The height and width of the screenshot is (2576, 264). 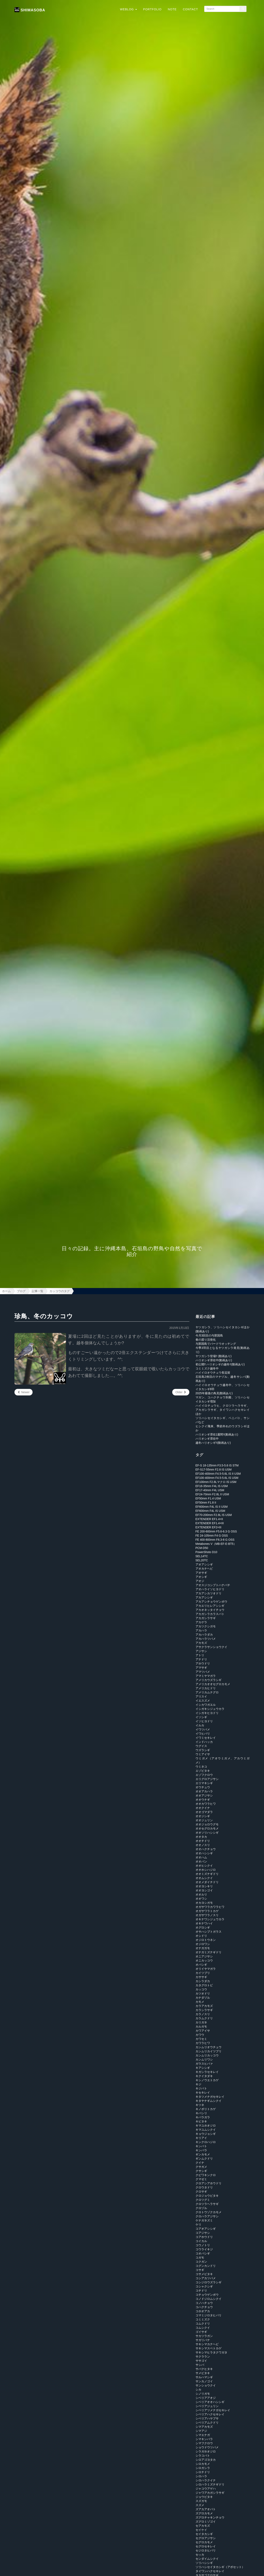 I want to click on クロアシアホウドリ, so click(x=209, y=2183).